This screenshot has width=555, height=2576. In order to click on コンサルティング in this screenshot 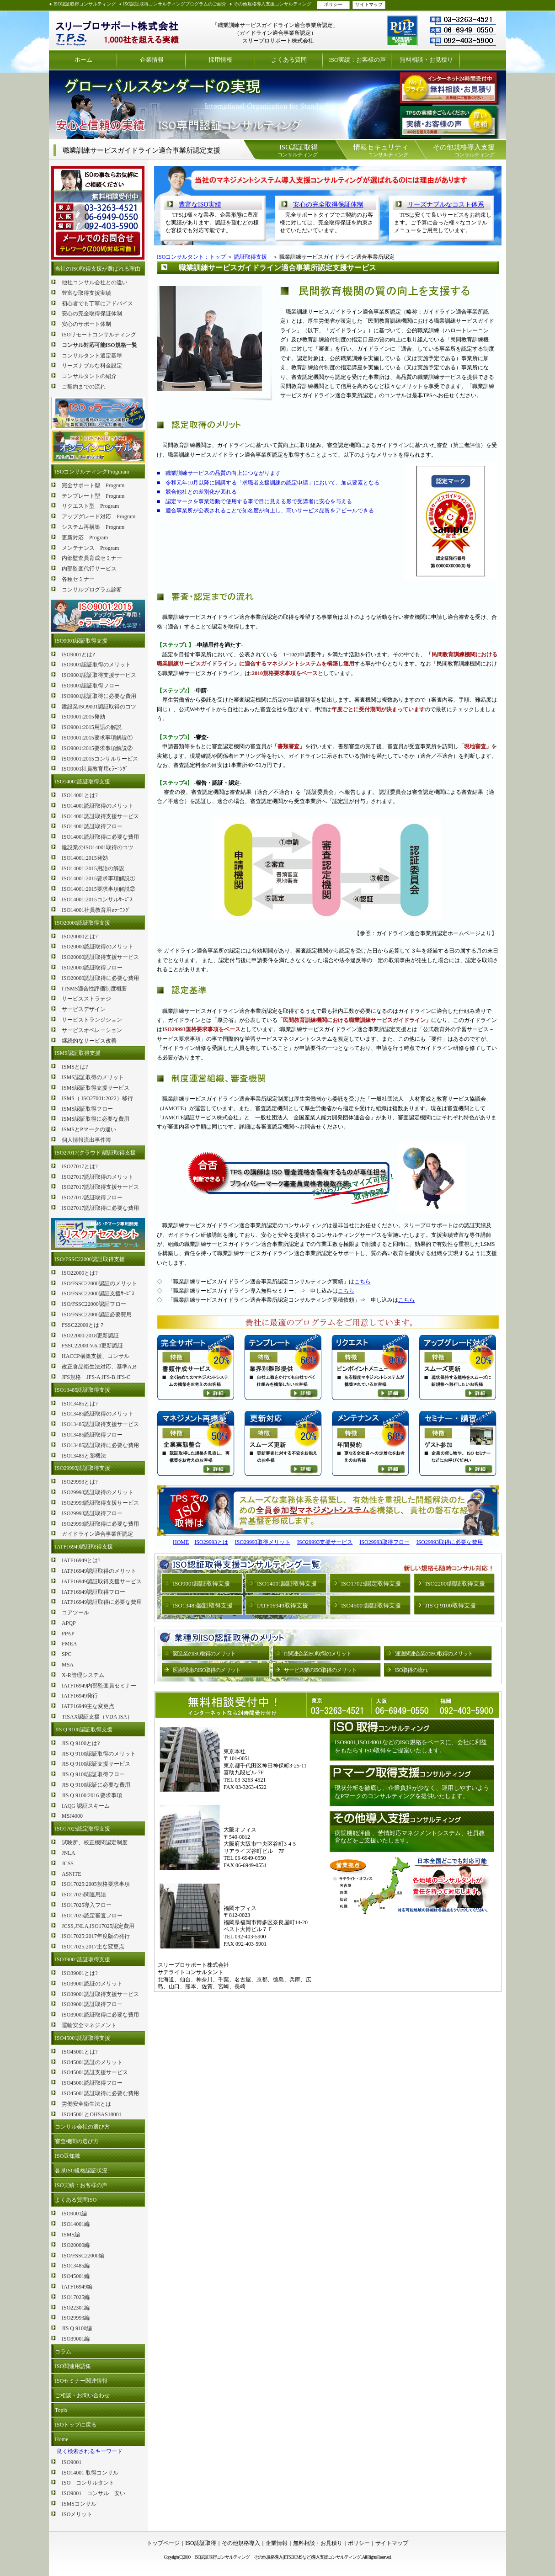, I will do `click(298, 150)`.